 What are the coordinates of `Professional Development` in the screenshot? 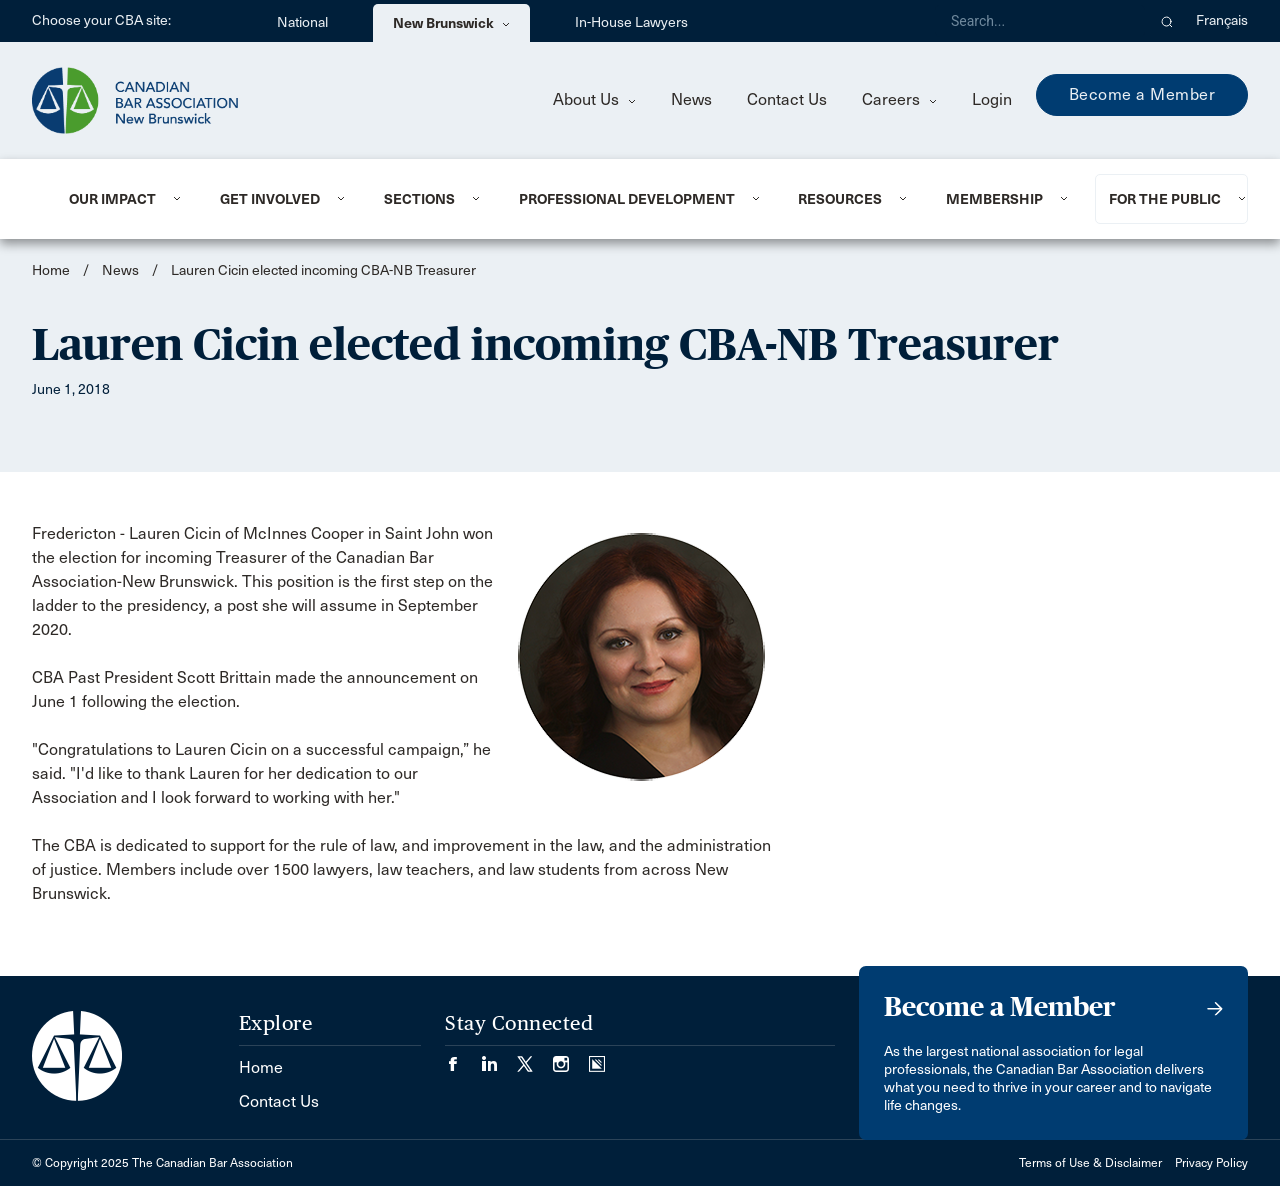 It's located at (627, 199).